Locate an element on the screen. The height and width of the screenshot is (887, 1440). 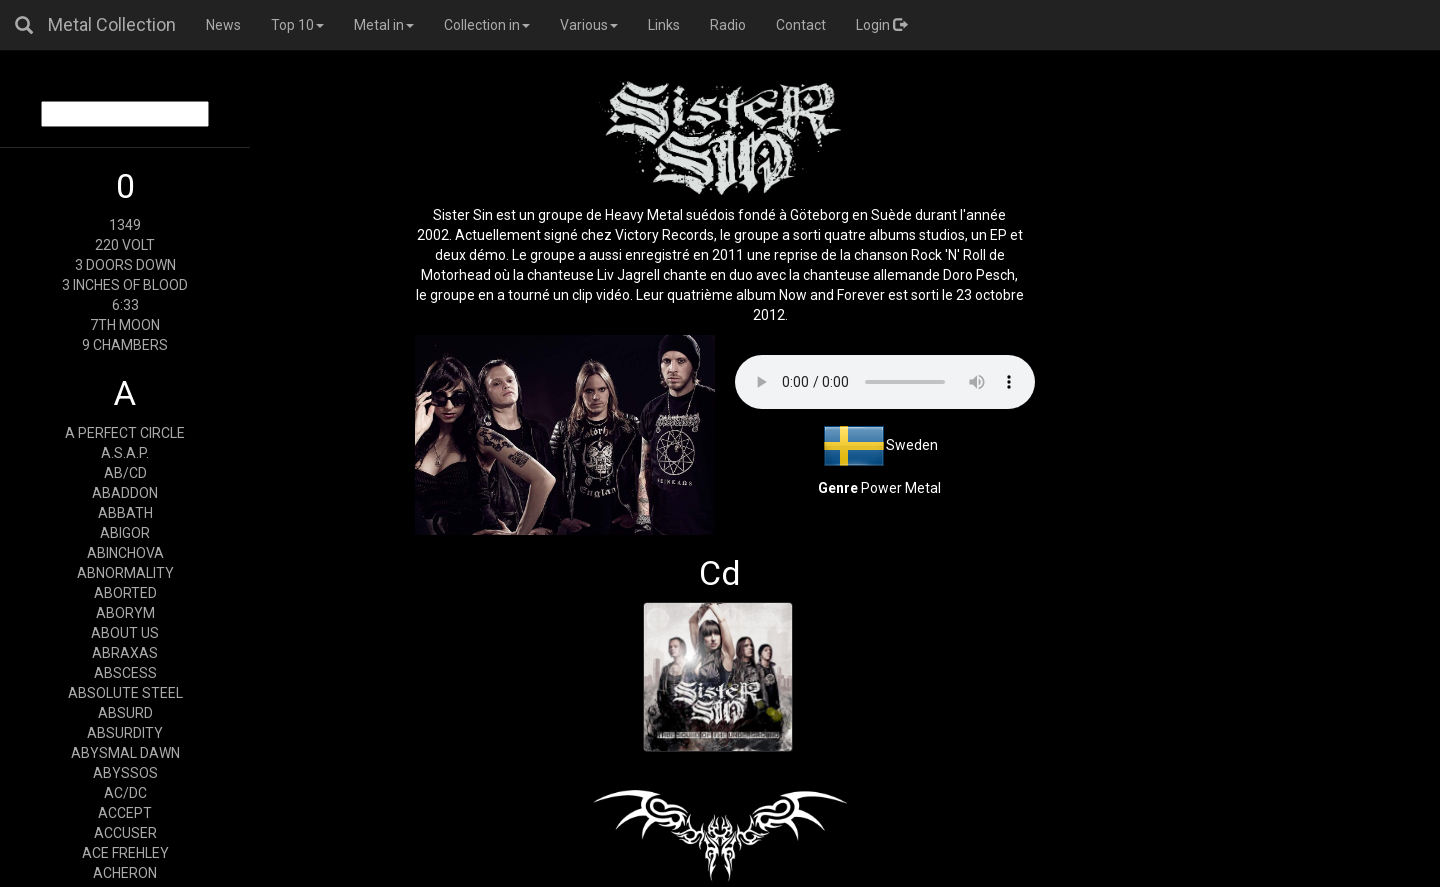
ABOUT US is located at coordinates (125, 633).